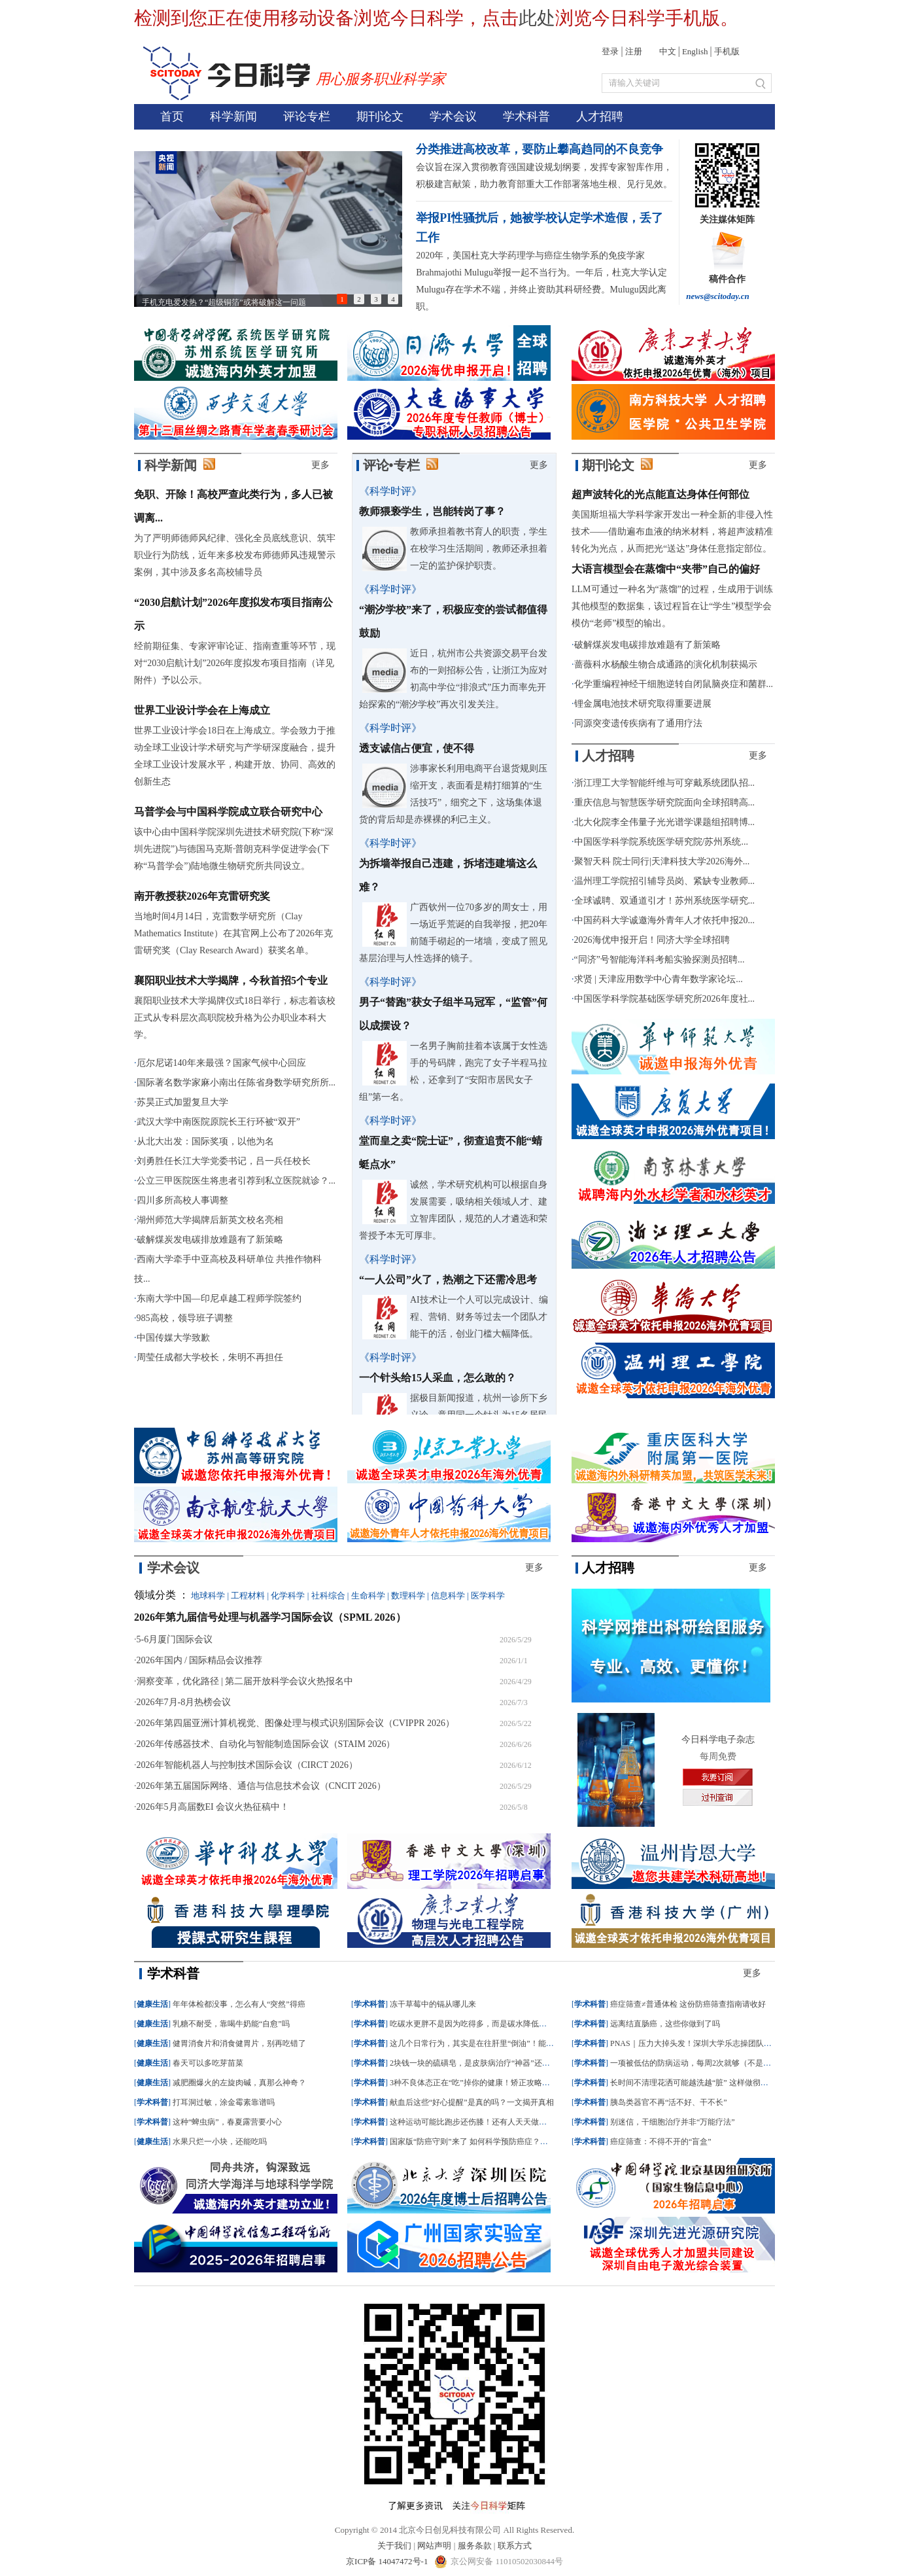  Describe the element at coordinates (488, 2121) in the screenshot. I see `这种运动可能比跑步还伤膝！还有人天天做，特别是春天` at that location.